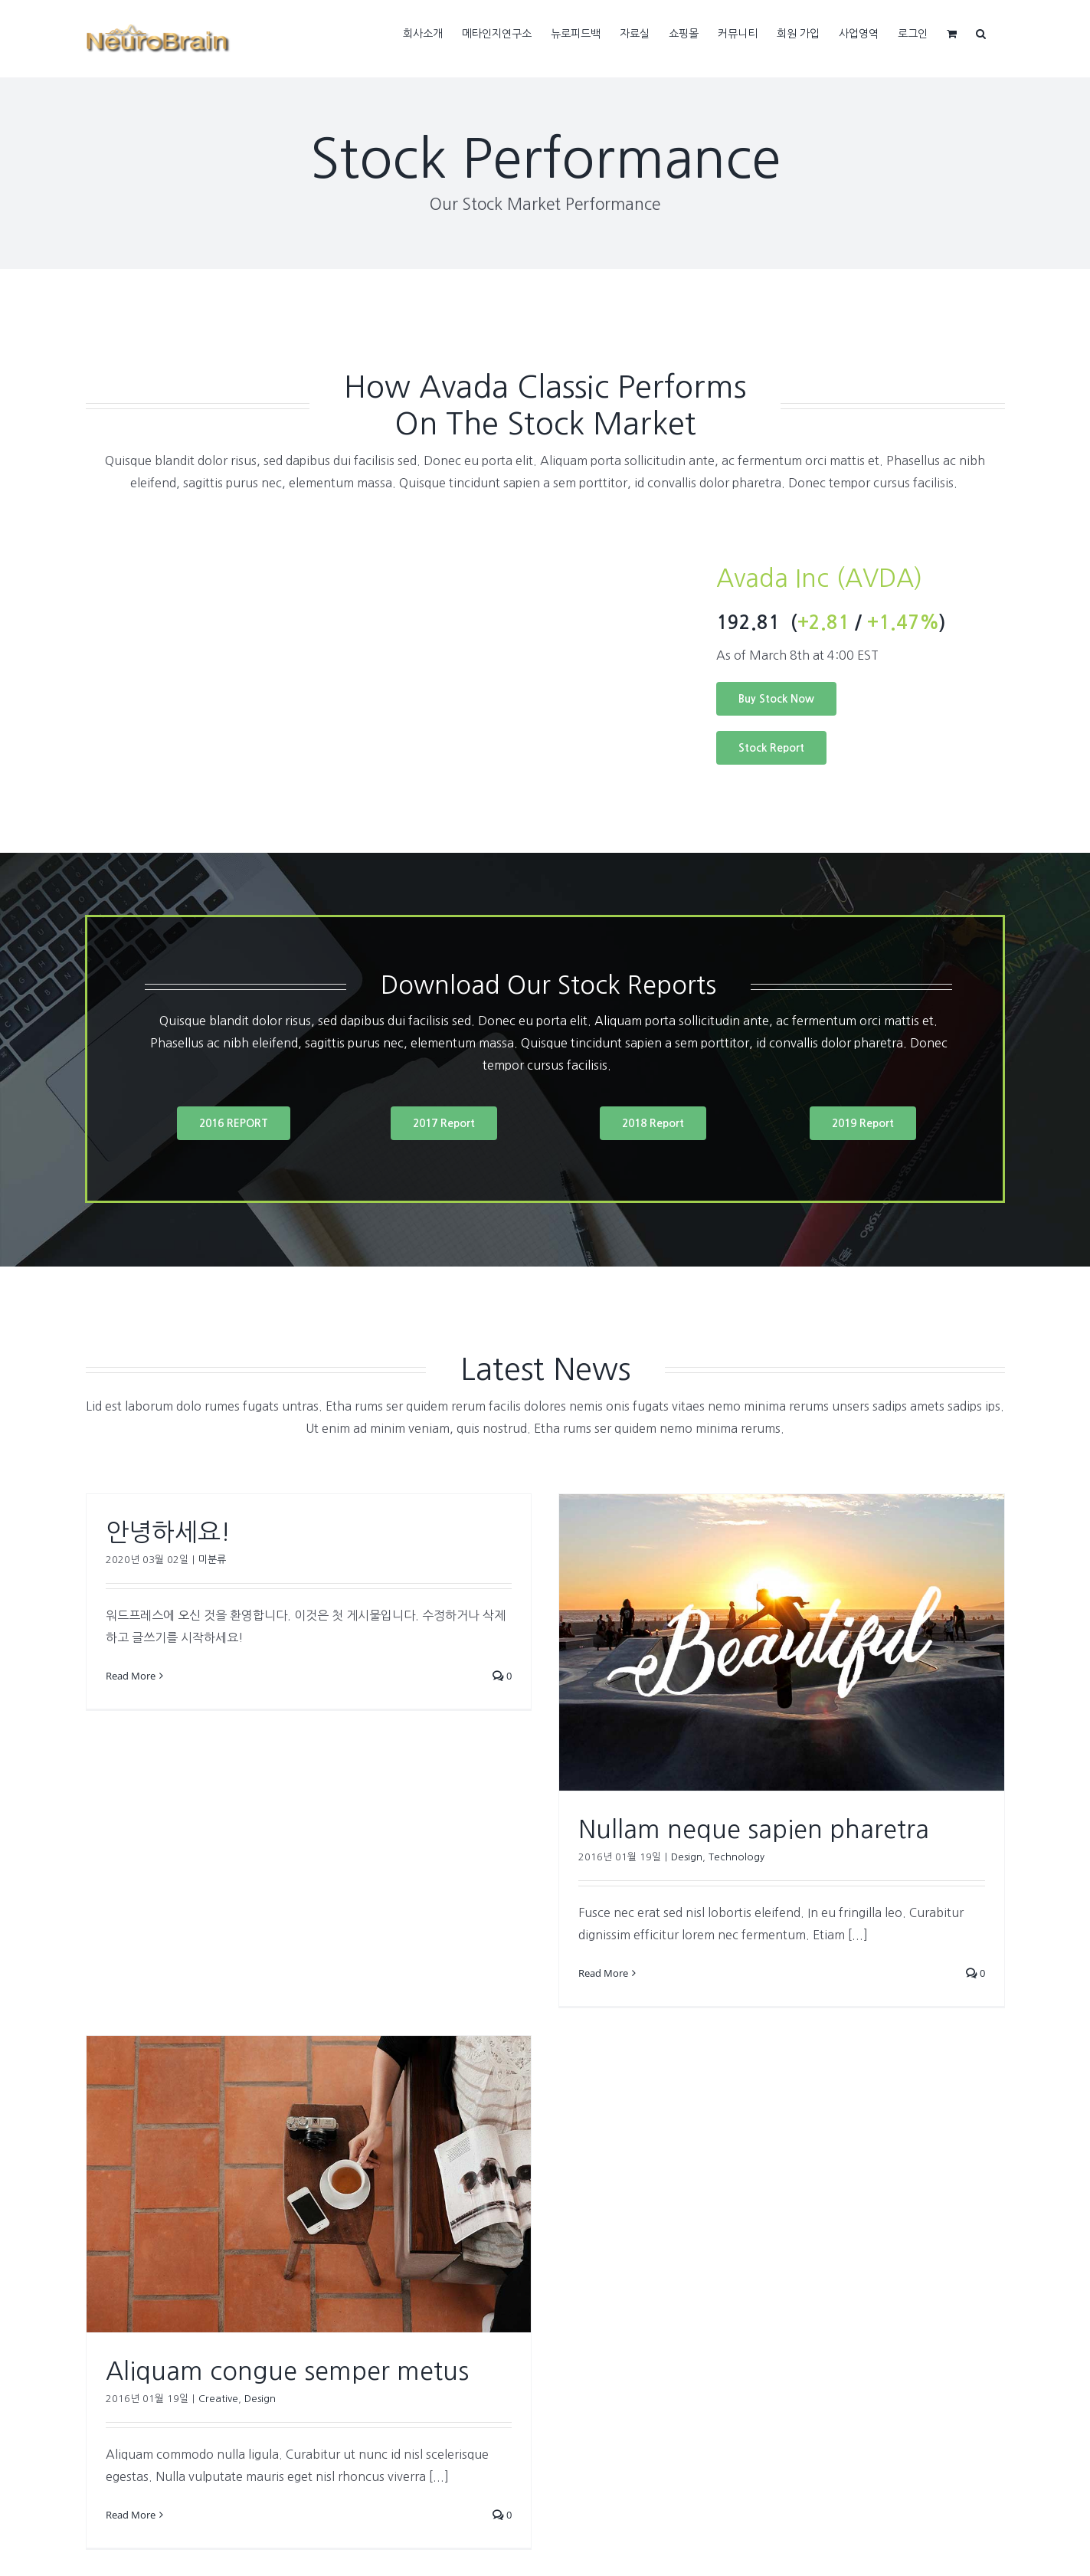 Image resolution: width=1090 pixels, height=2576 pixels. What do you see at coordinates (287, 2371) in the screenshot?
I see `Aliquam congue semper metus` at bounding box center [287, 2371].